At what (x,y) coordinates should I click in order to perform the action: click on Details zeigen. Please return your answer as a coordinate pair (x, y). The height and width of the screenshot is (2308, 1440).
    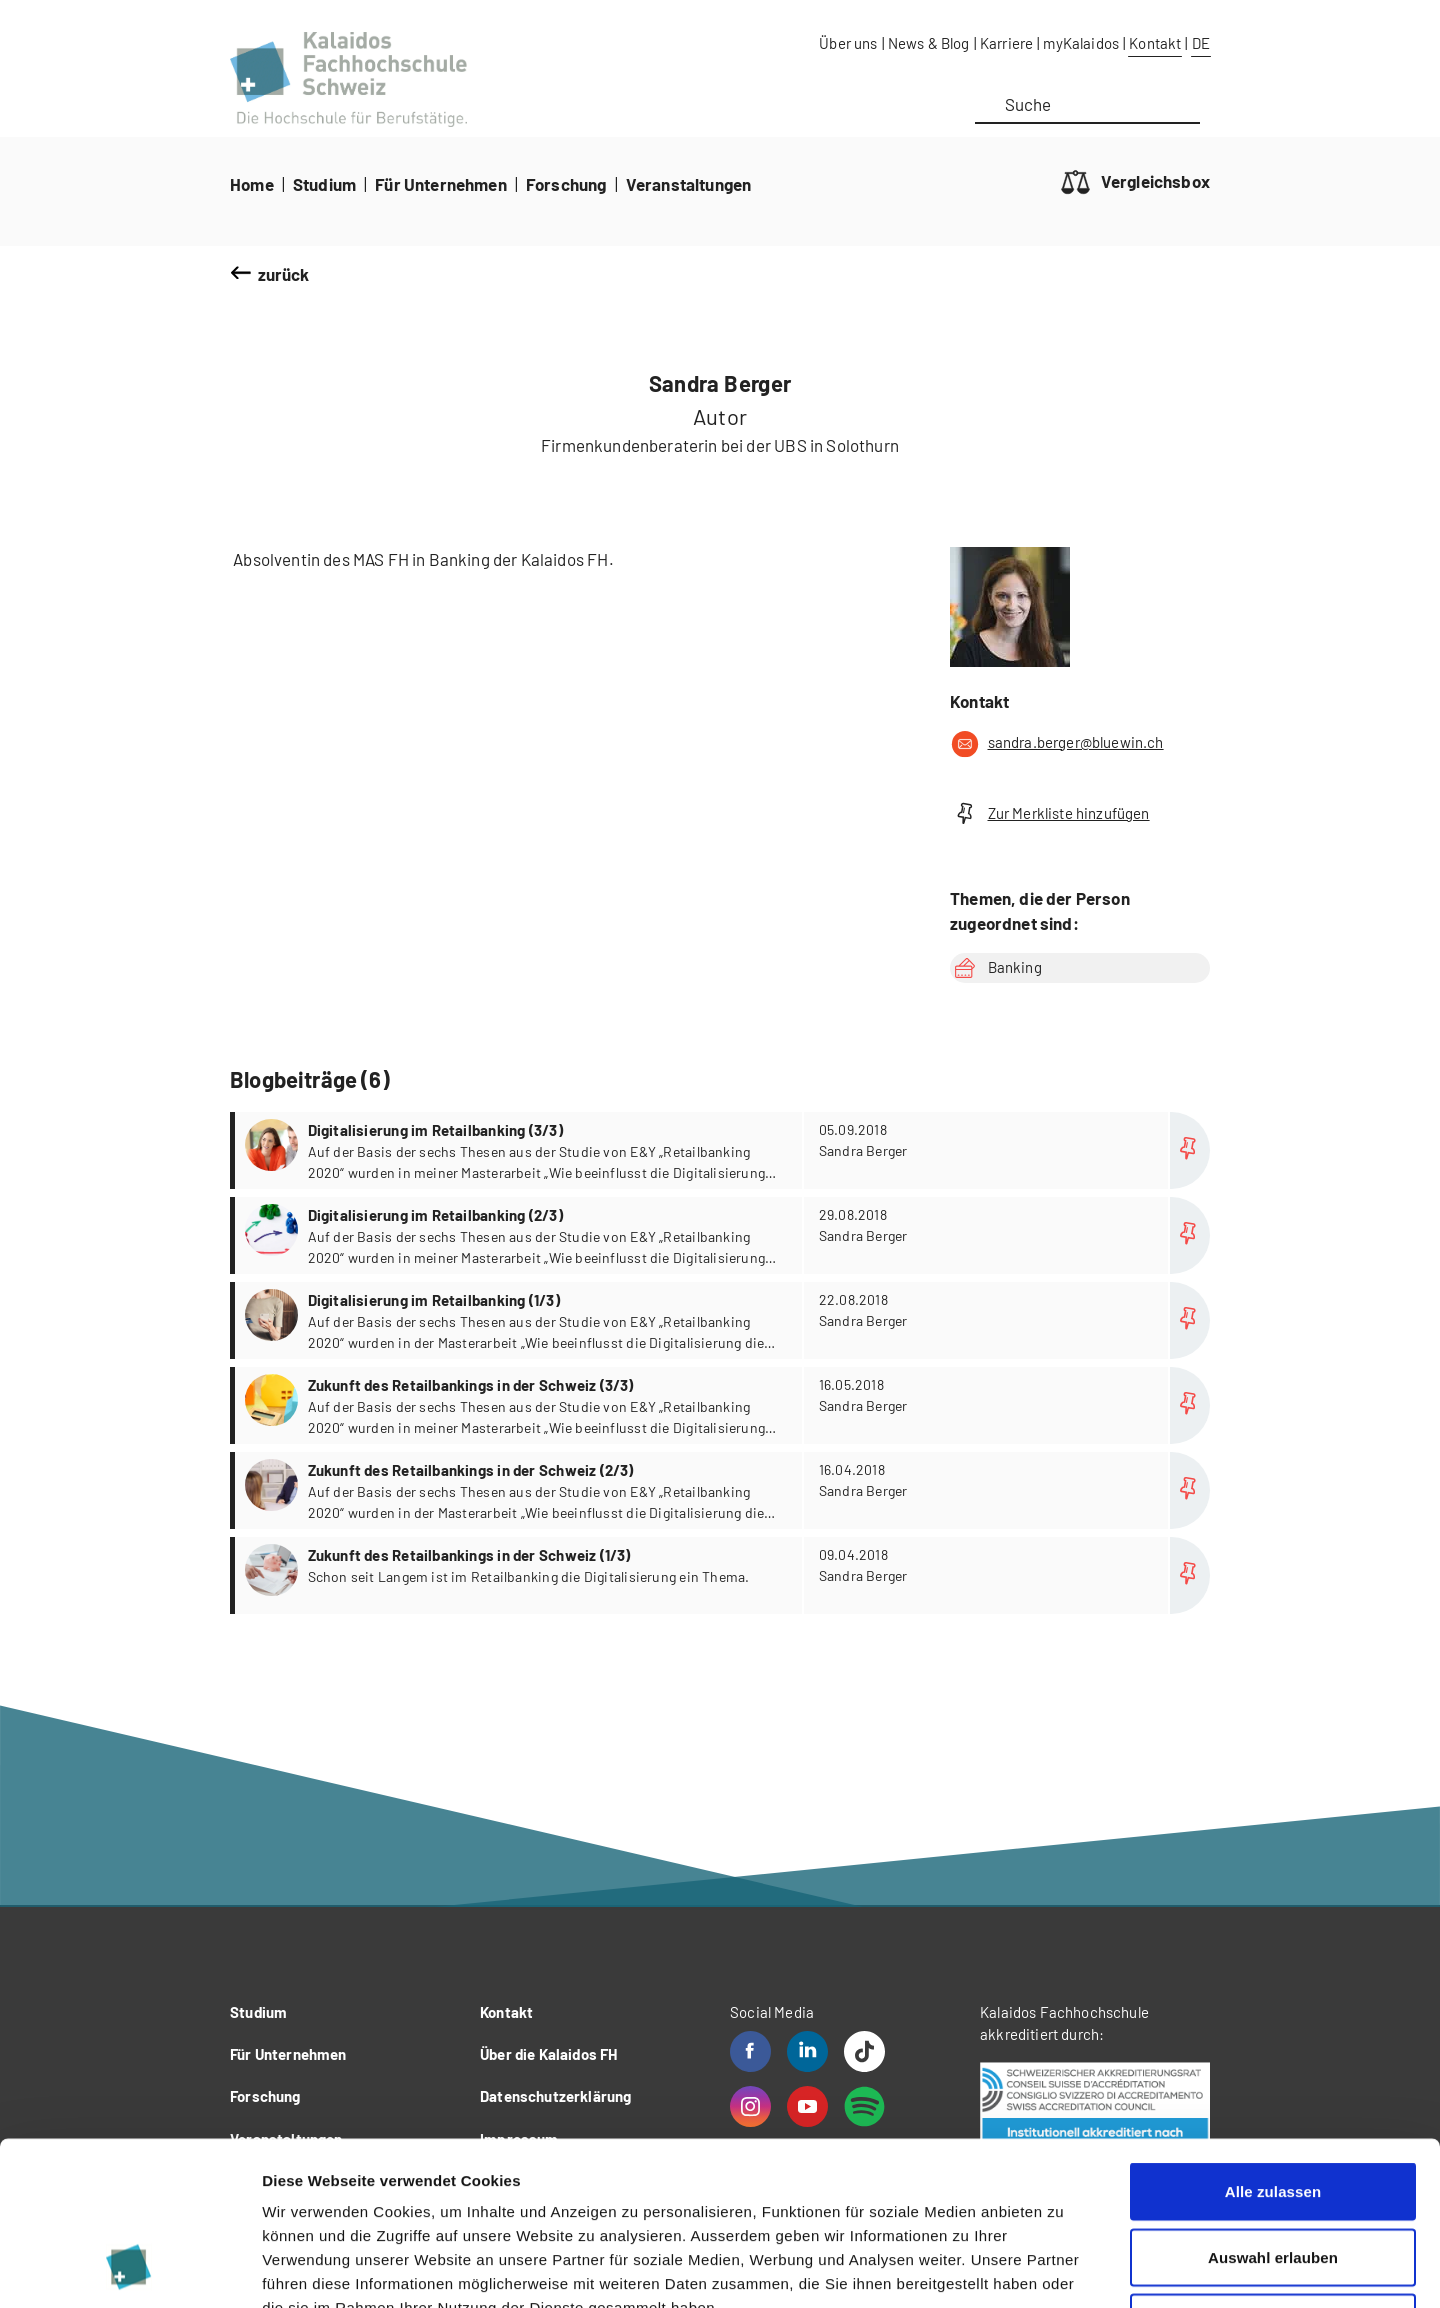
    Looking at the image, I should click on (1063, 2268).